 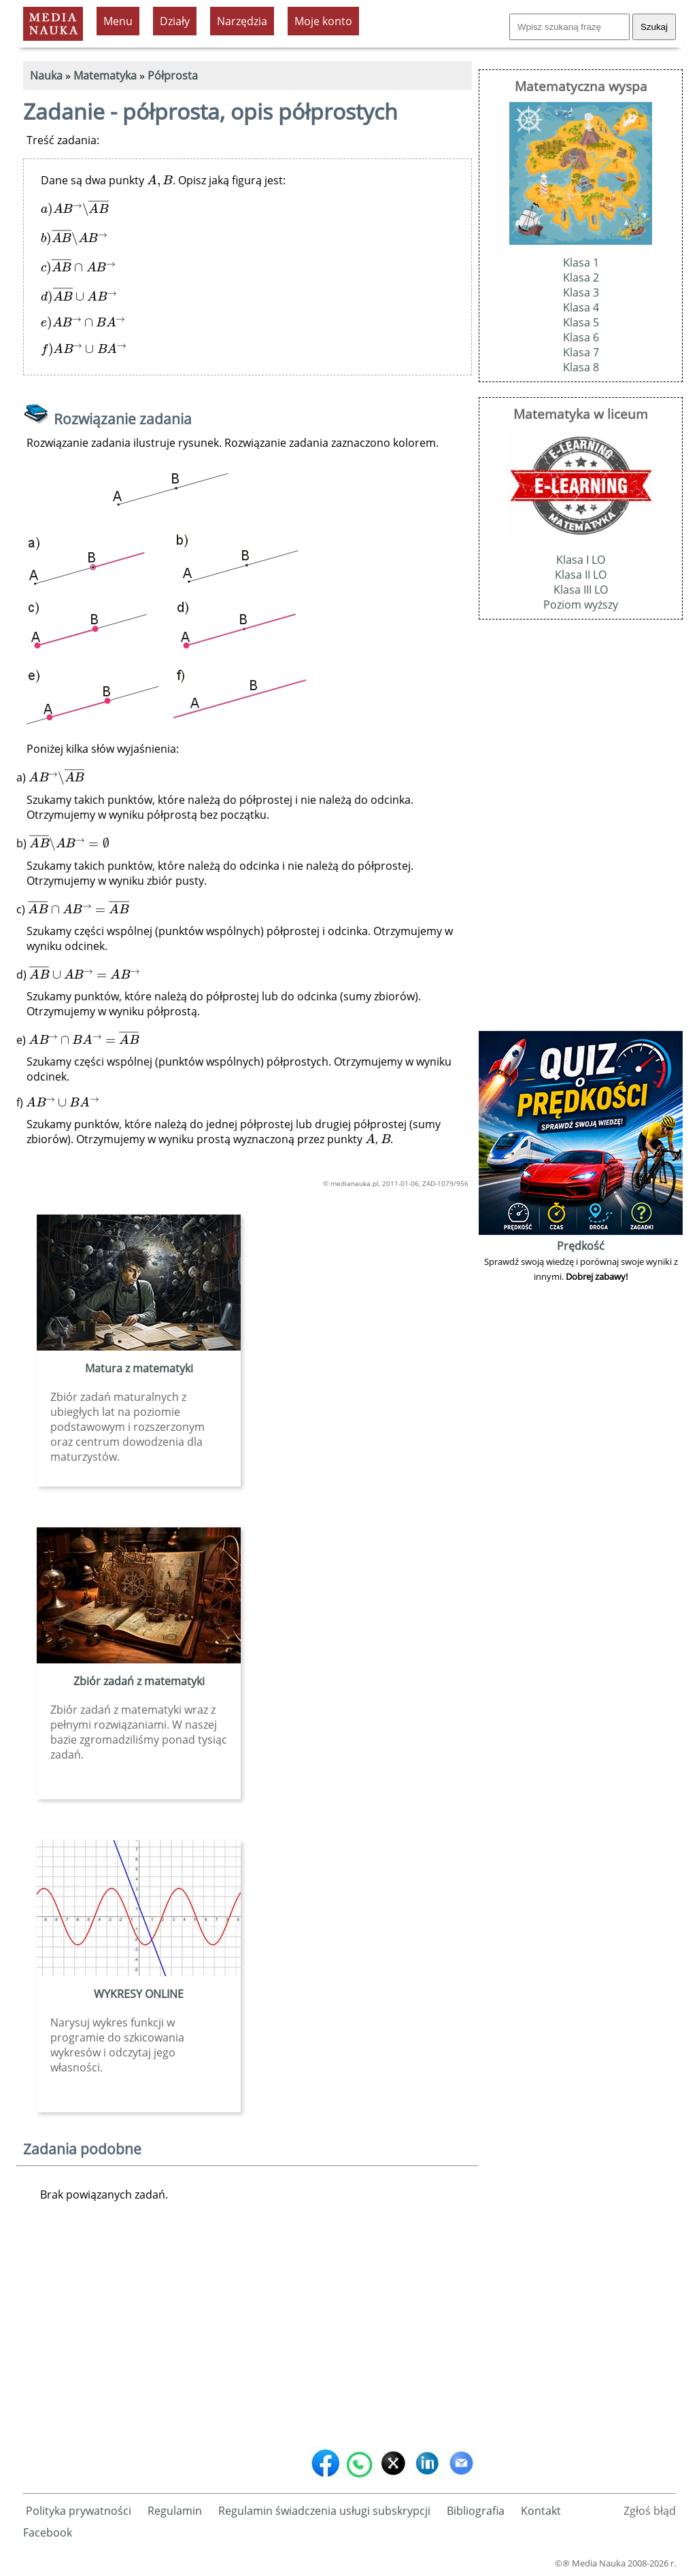 I want to click on Matura z matematyki, so click(x=139, y=1368).